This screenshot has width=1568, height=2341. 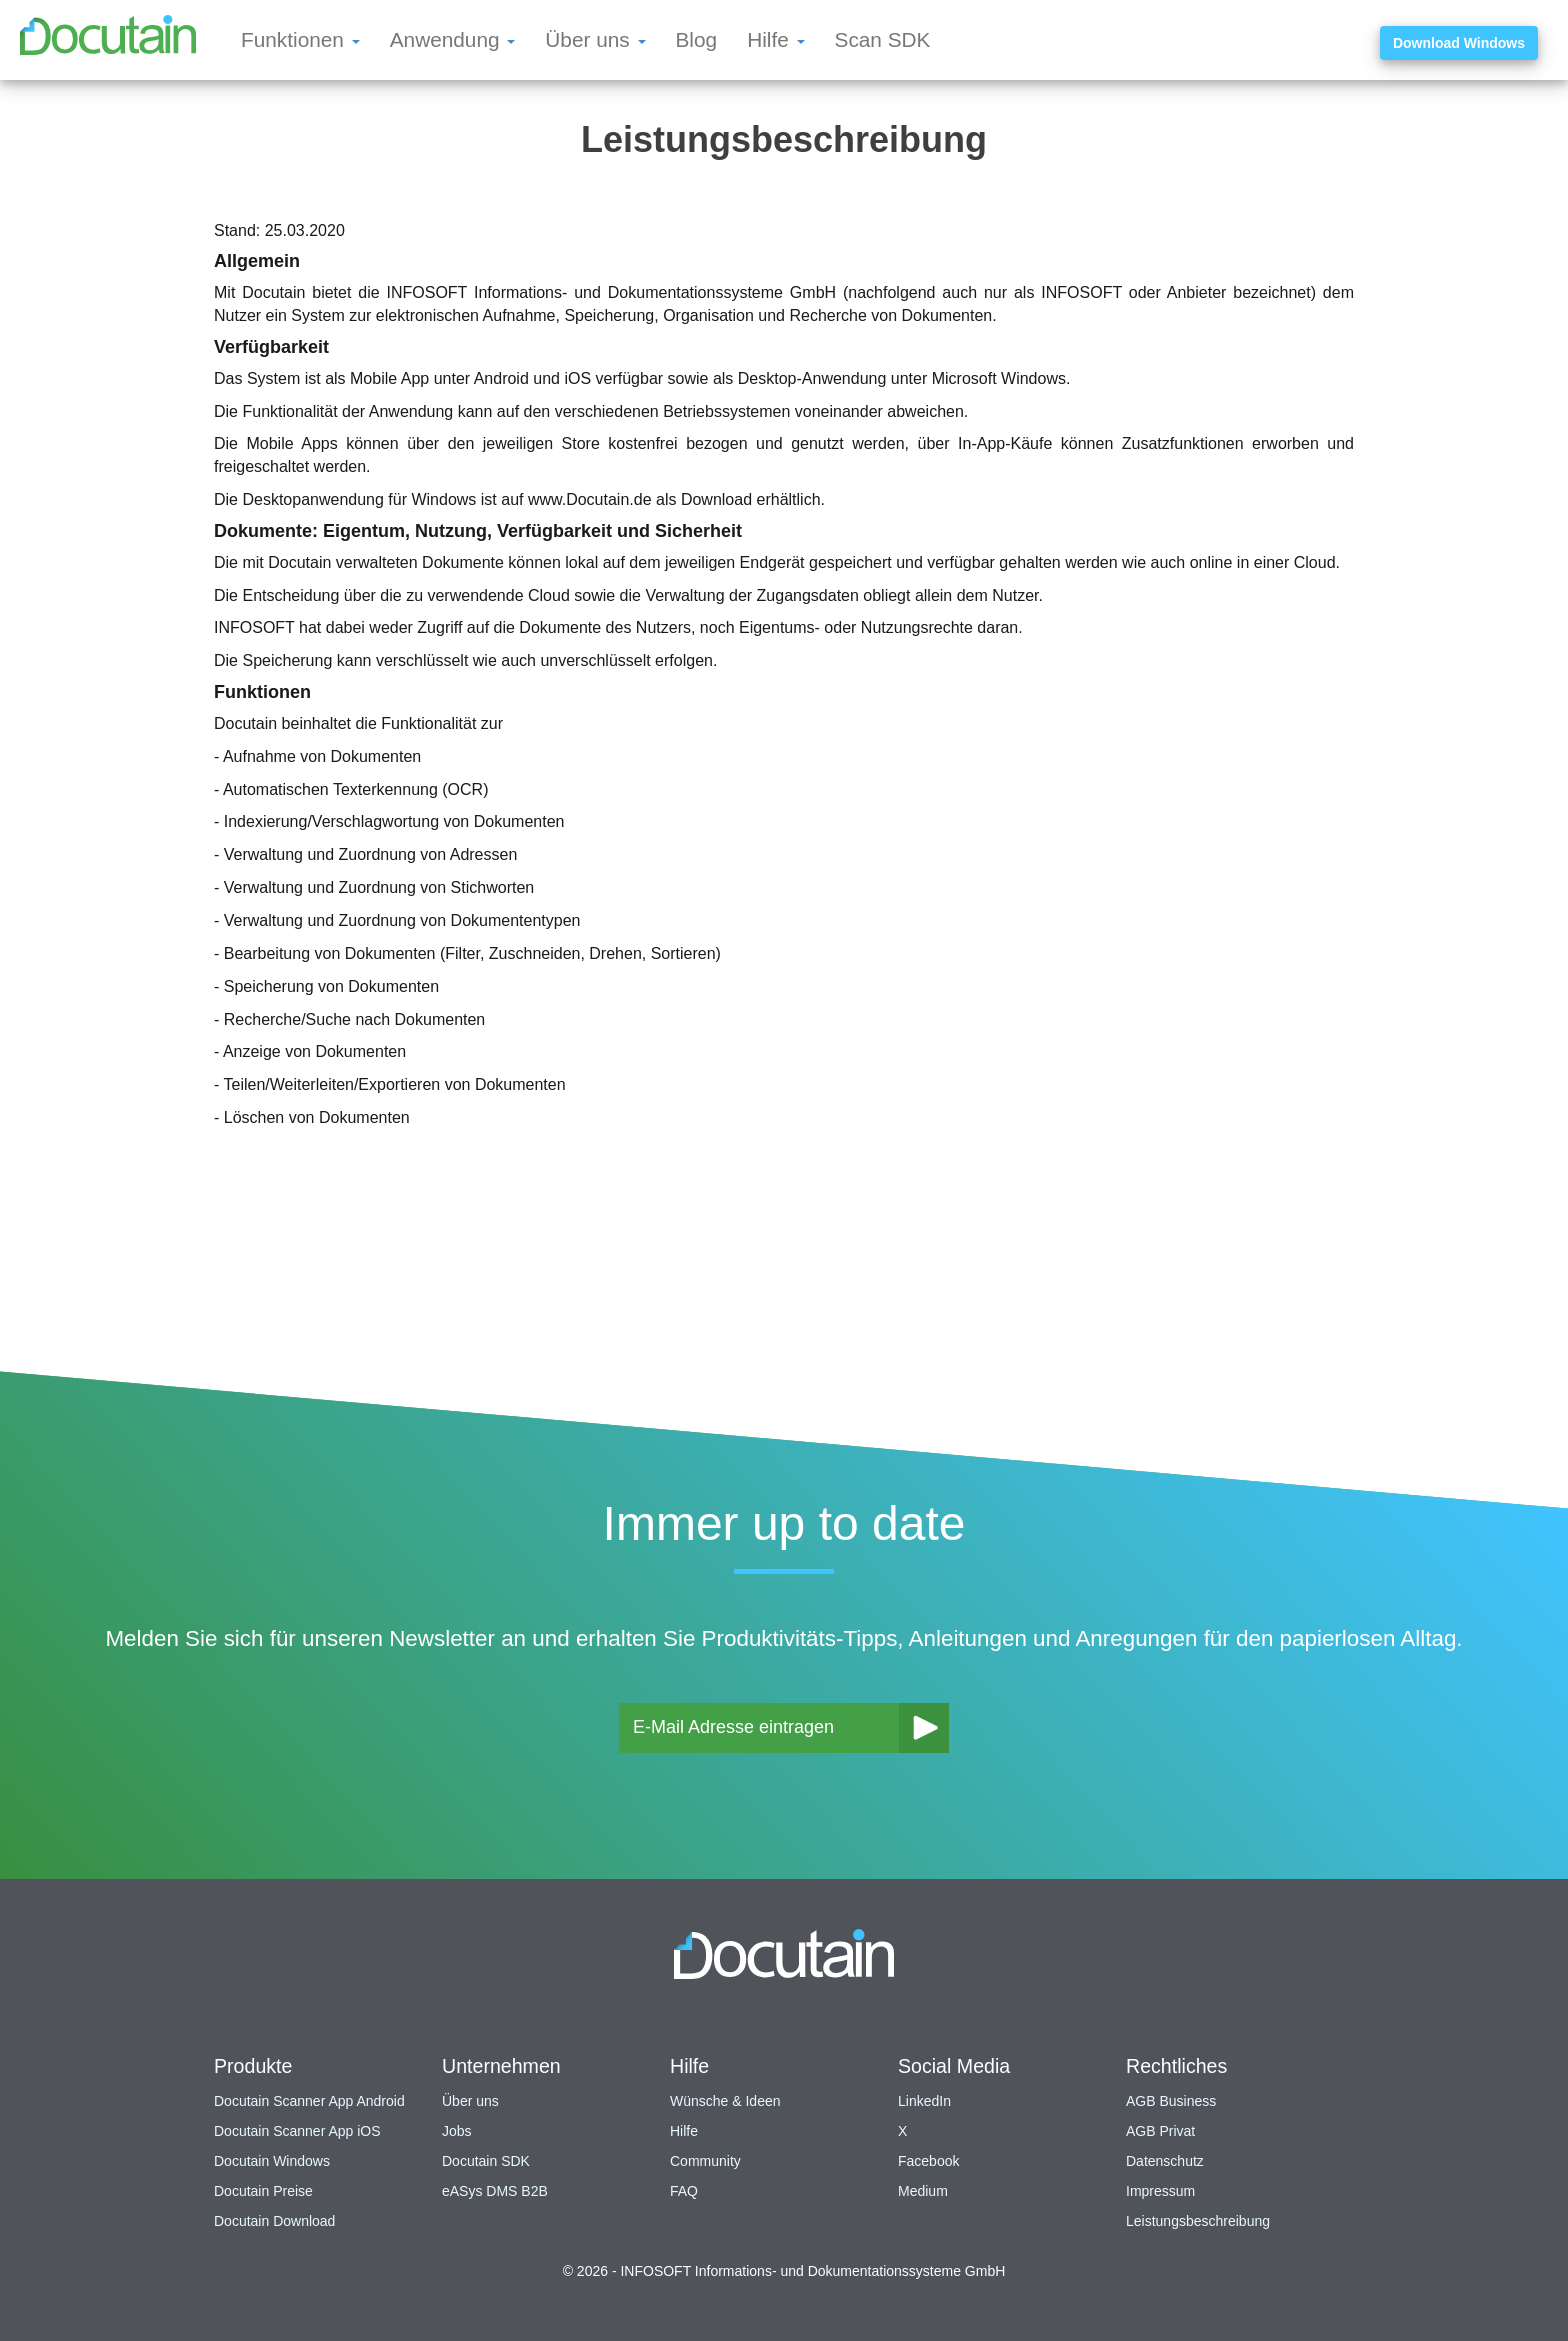 I want to click on Docutain Scanner App Android, so click(x=309, y=2101).